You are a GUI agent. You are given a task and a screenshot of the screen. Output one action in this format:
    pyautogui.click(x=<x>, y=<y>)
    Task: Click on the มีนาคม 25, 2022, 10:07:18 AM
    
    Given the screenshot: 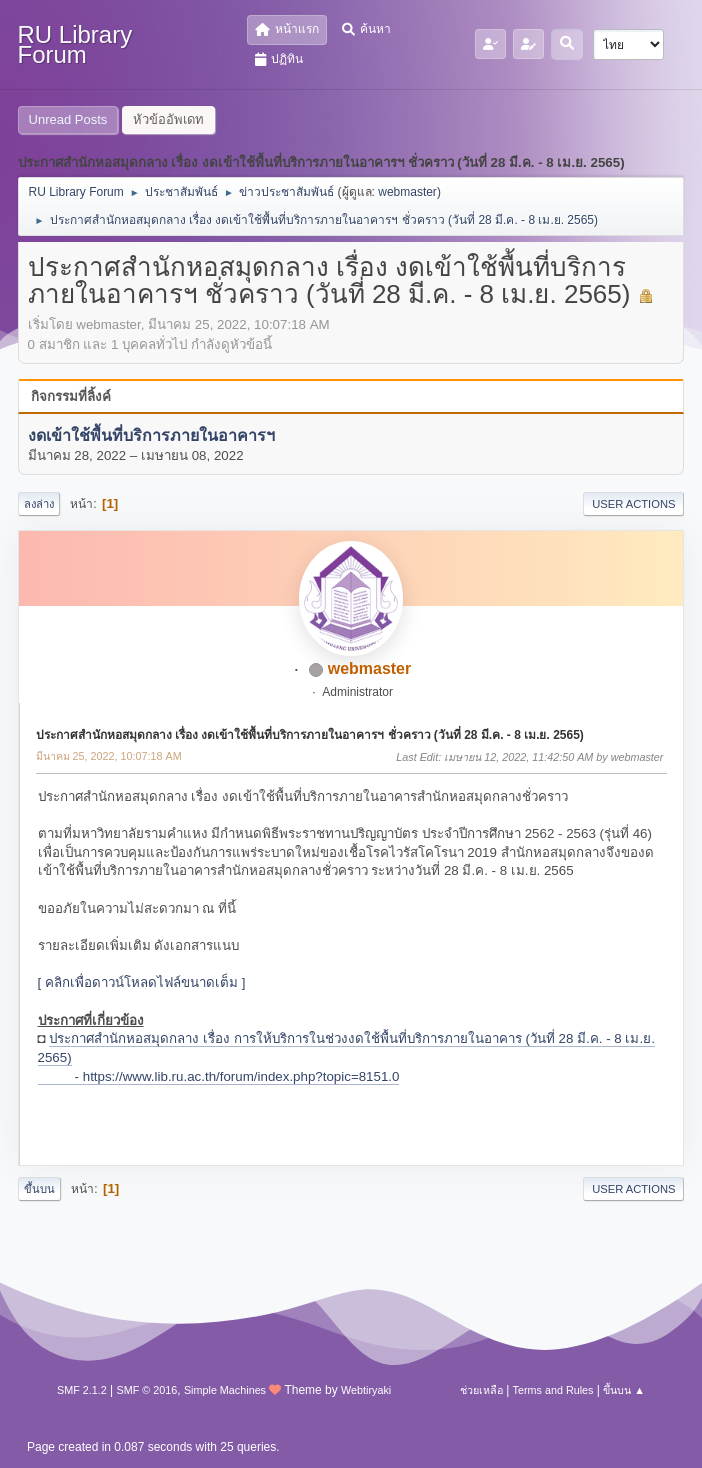 What is the action you would take?
    pyautogui.click(x=109, y=756)
    